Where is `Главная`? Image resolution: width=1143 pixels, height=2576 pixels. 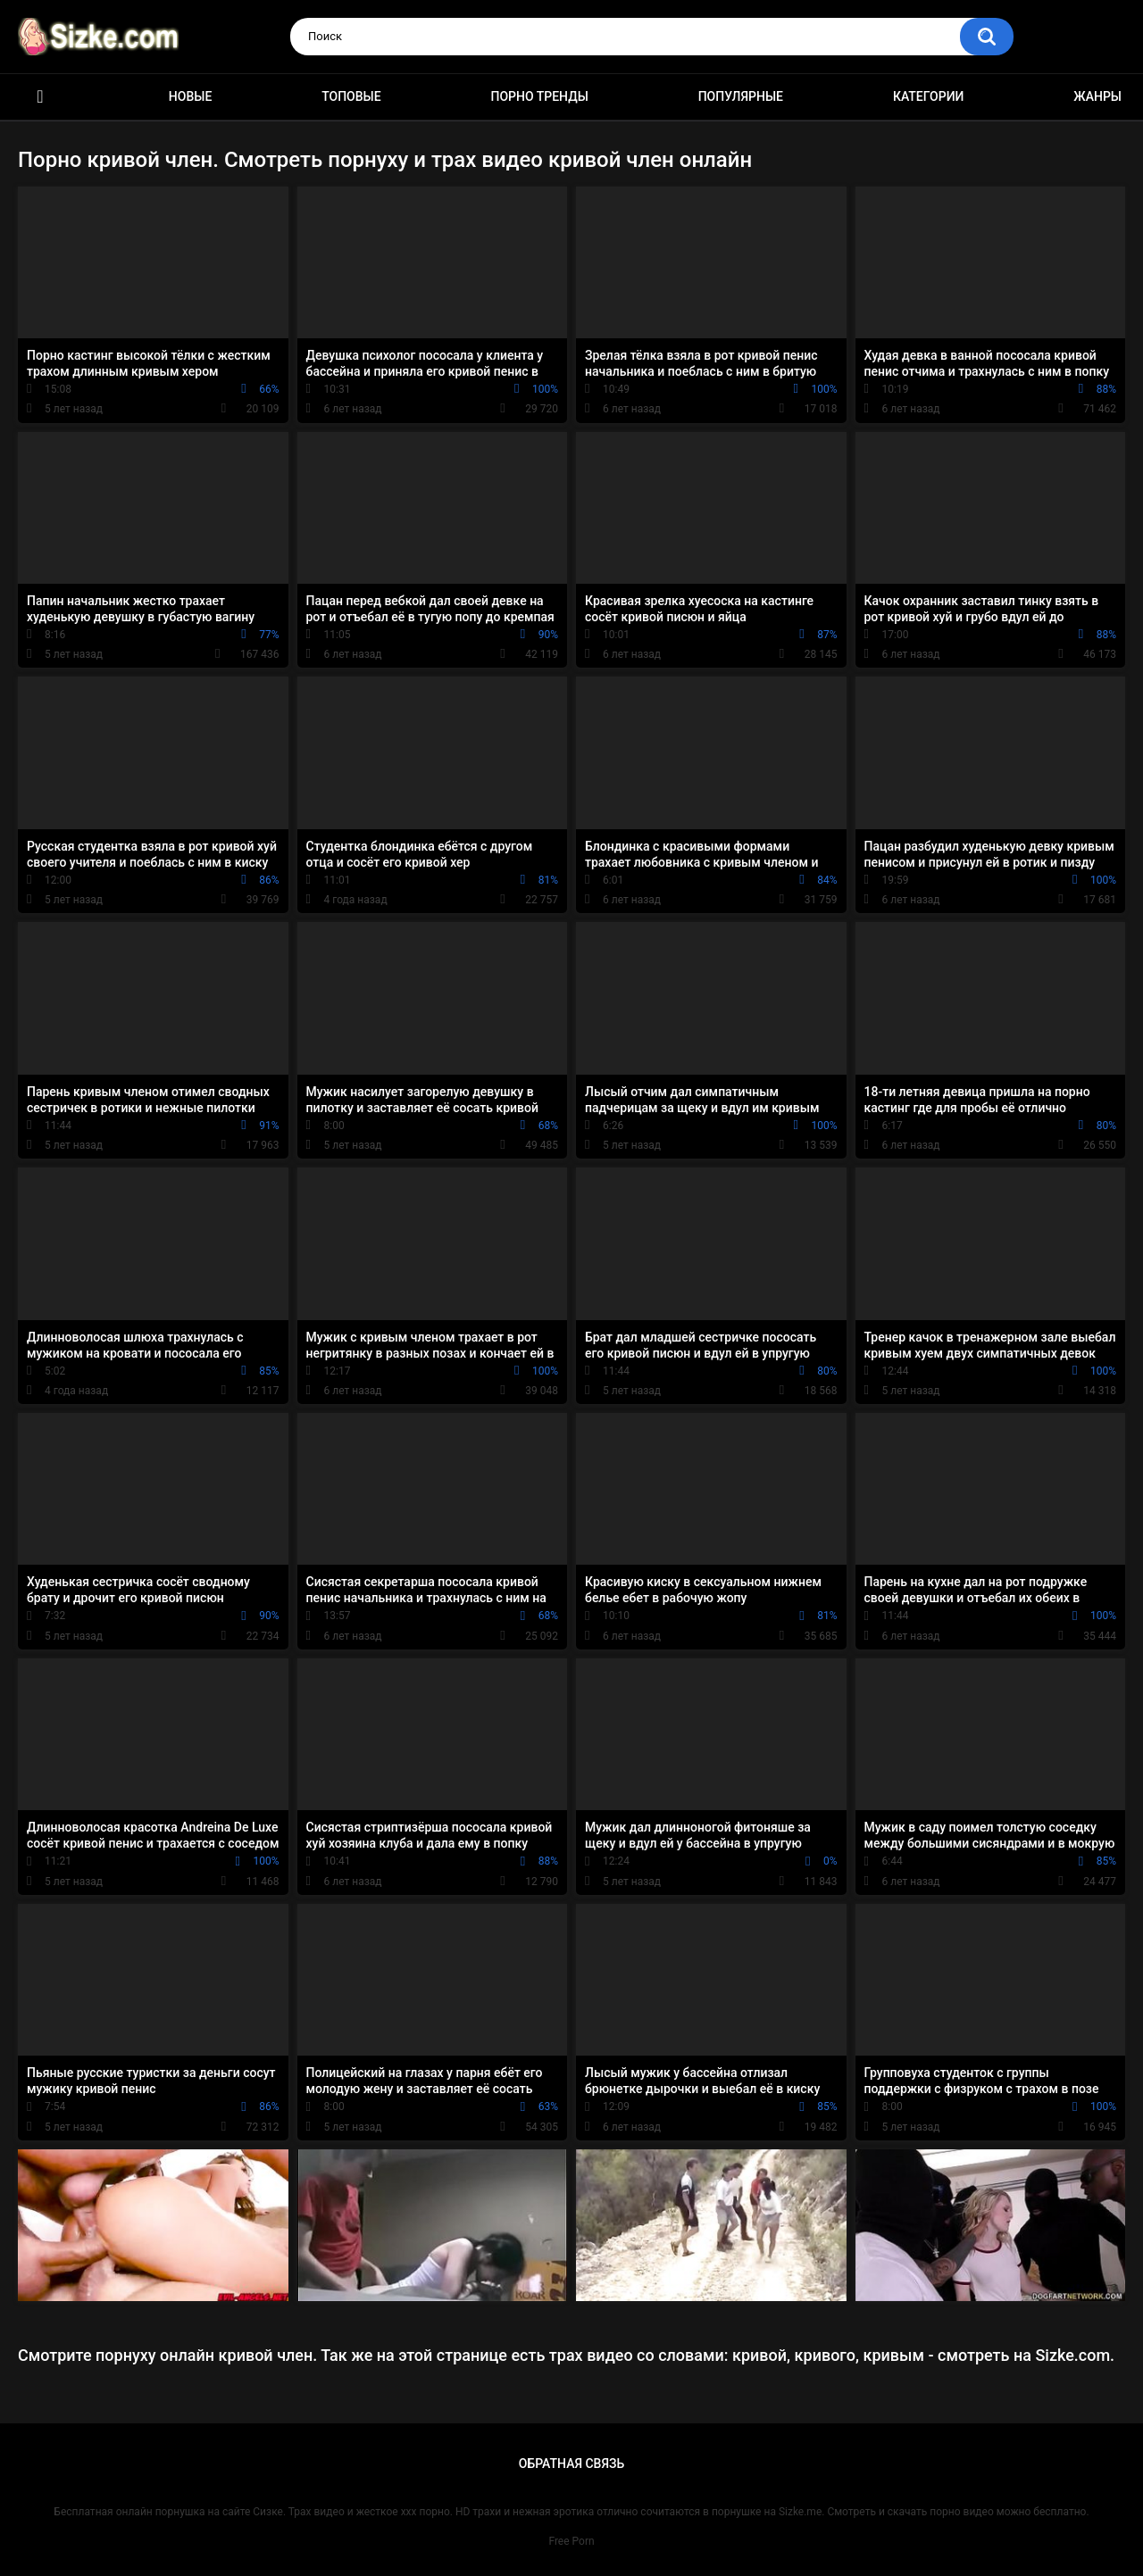 Главная is located at coordinates (40, 97).